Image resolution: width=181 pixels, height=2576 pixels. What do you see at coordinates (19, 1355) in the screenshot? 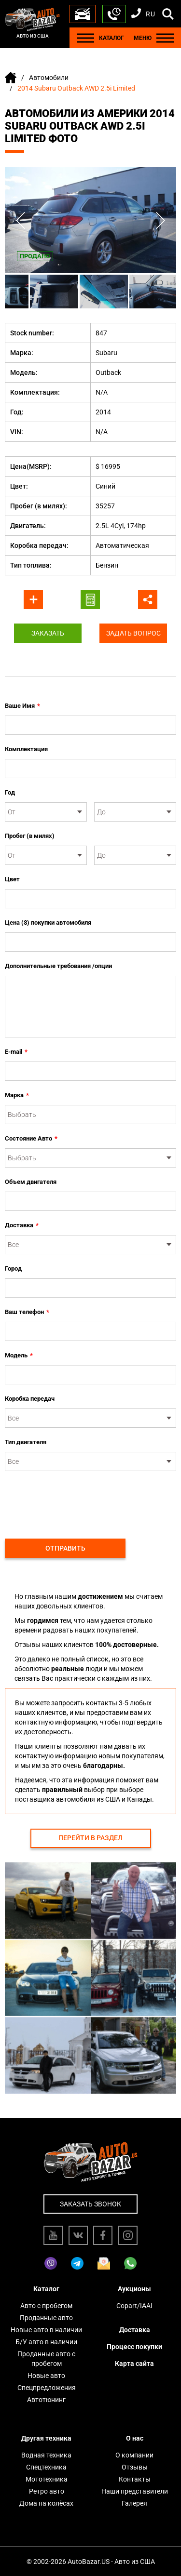
I see `Модель` at bounding box center [19, 1355].